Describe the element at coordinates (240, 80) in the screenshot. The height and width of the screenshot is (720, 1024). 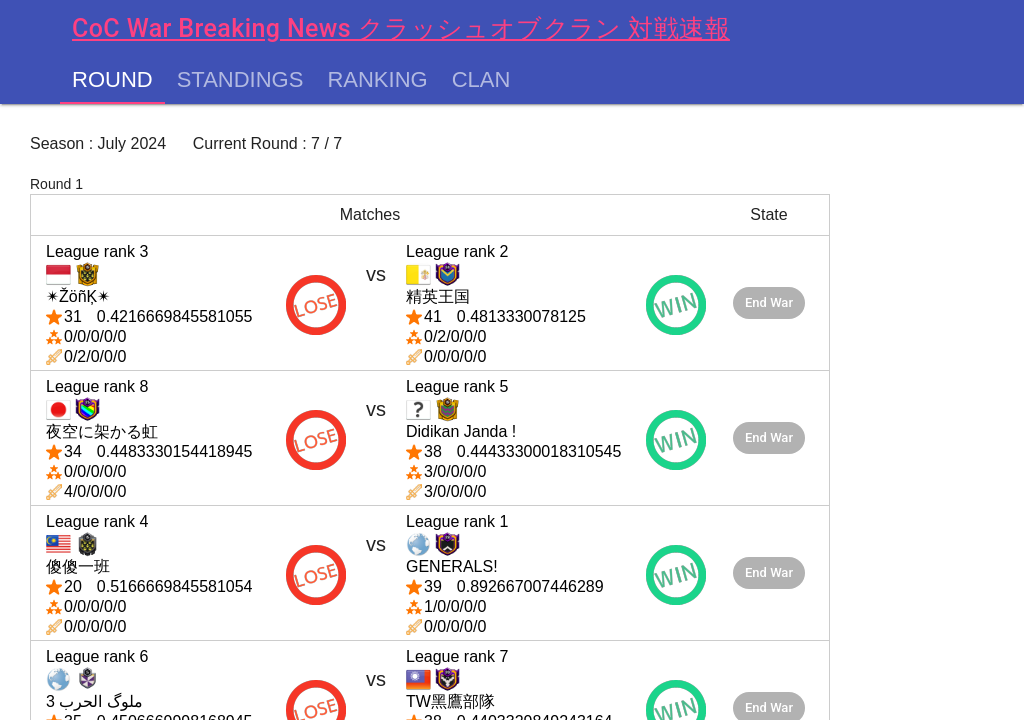
I see `Standings` at that location.